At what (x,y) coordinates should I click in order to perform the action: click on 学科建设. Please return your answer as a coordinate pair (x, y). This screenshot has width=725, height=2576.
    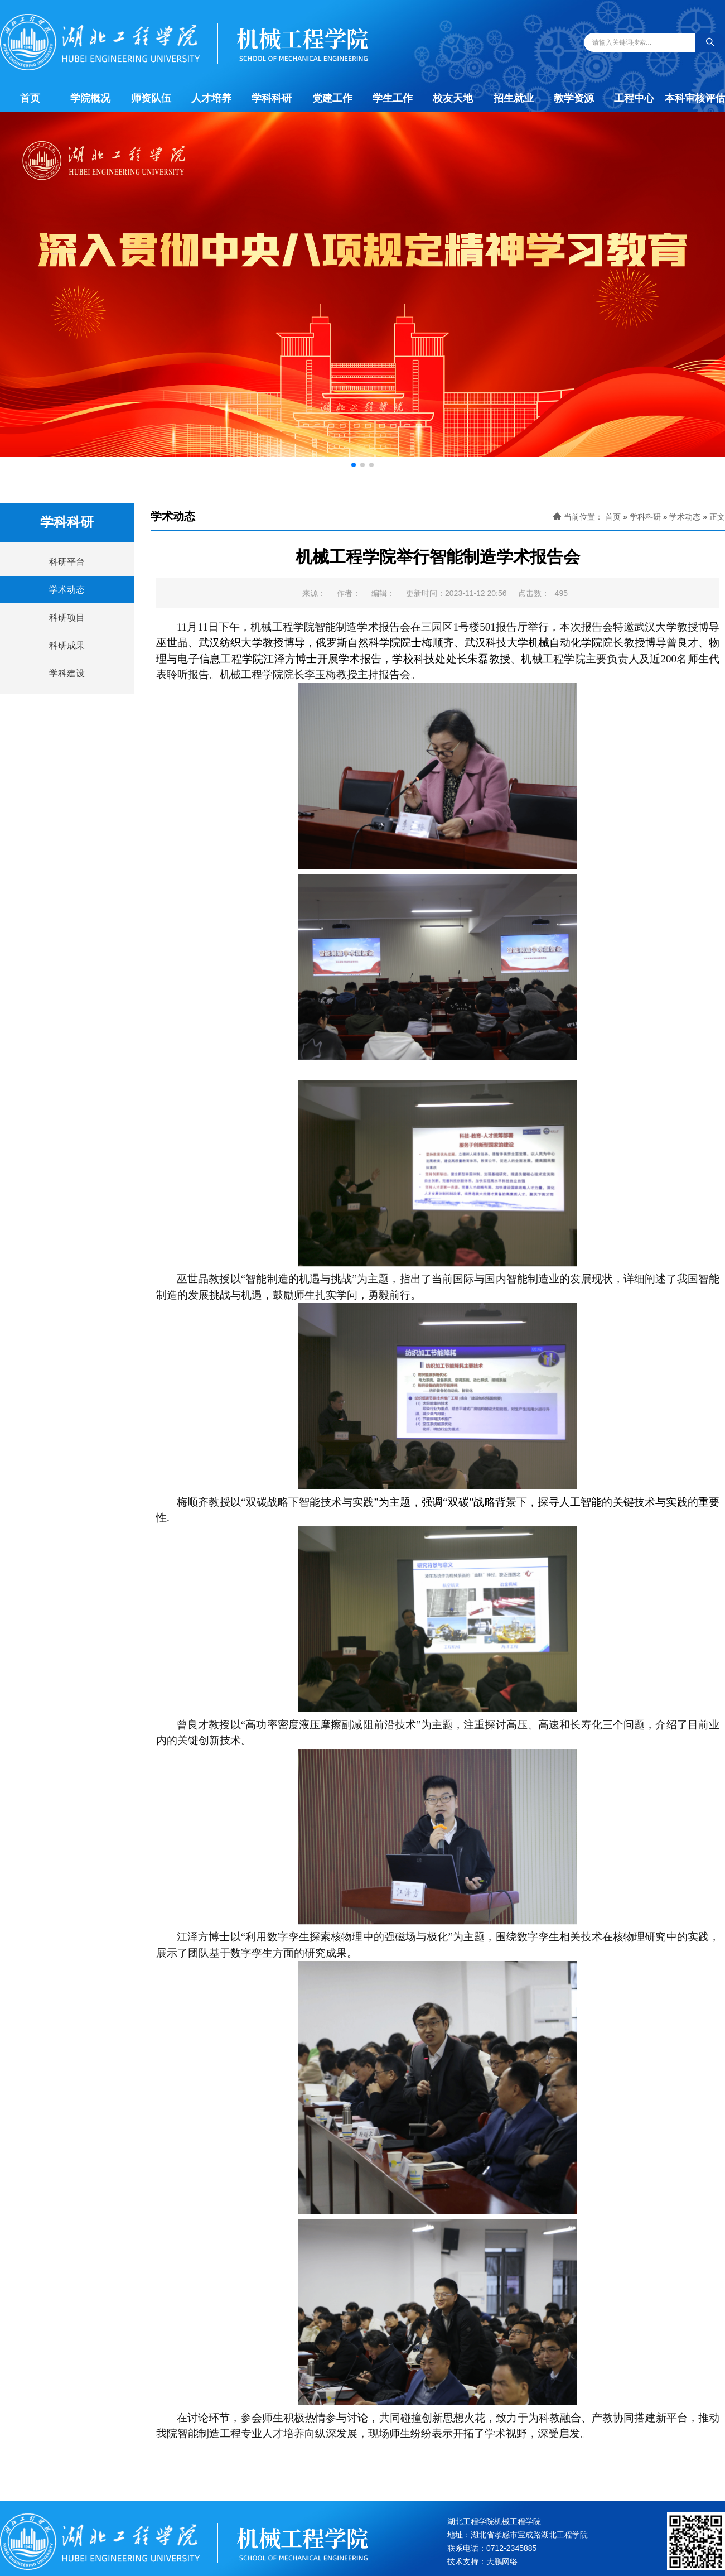
    Looking at the image, I should click on (67, 673).